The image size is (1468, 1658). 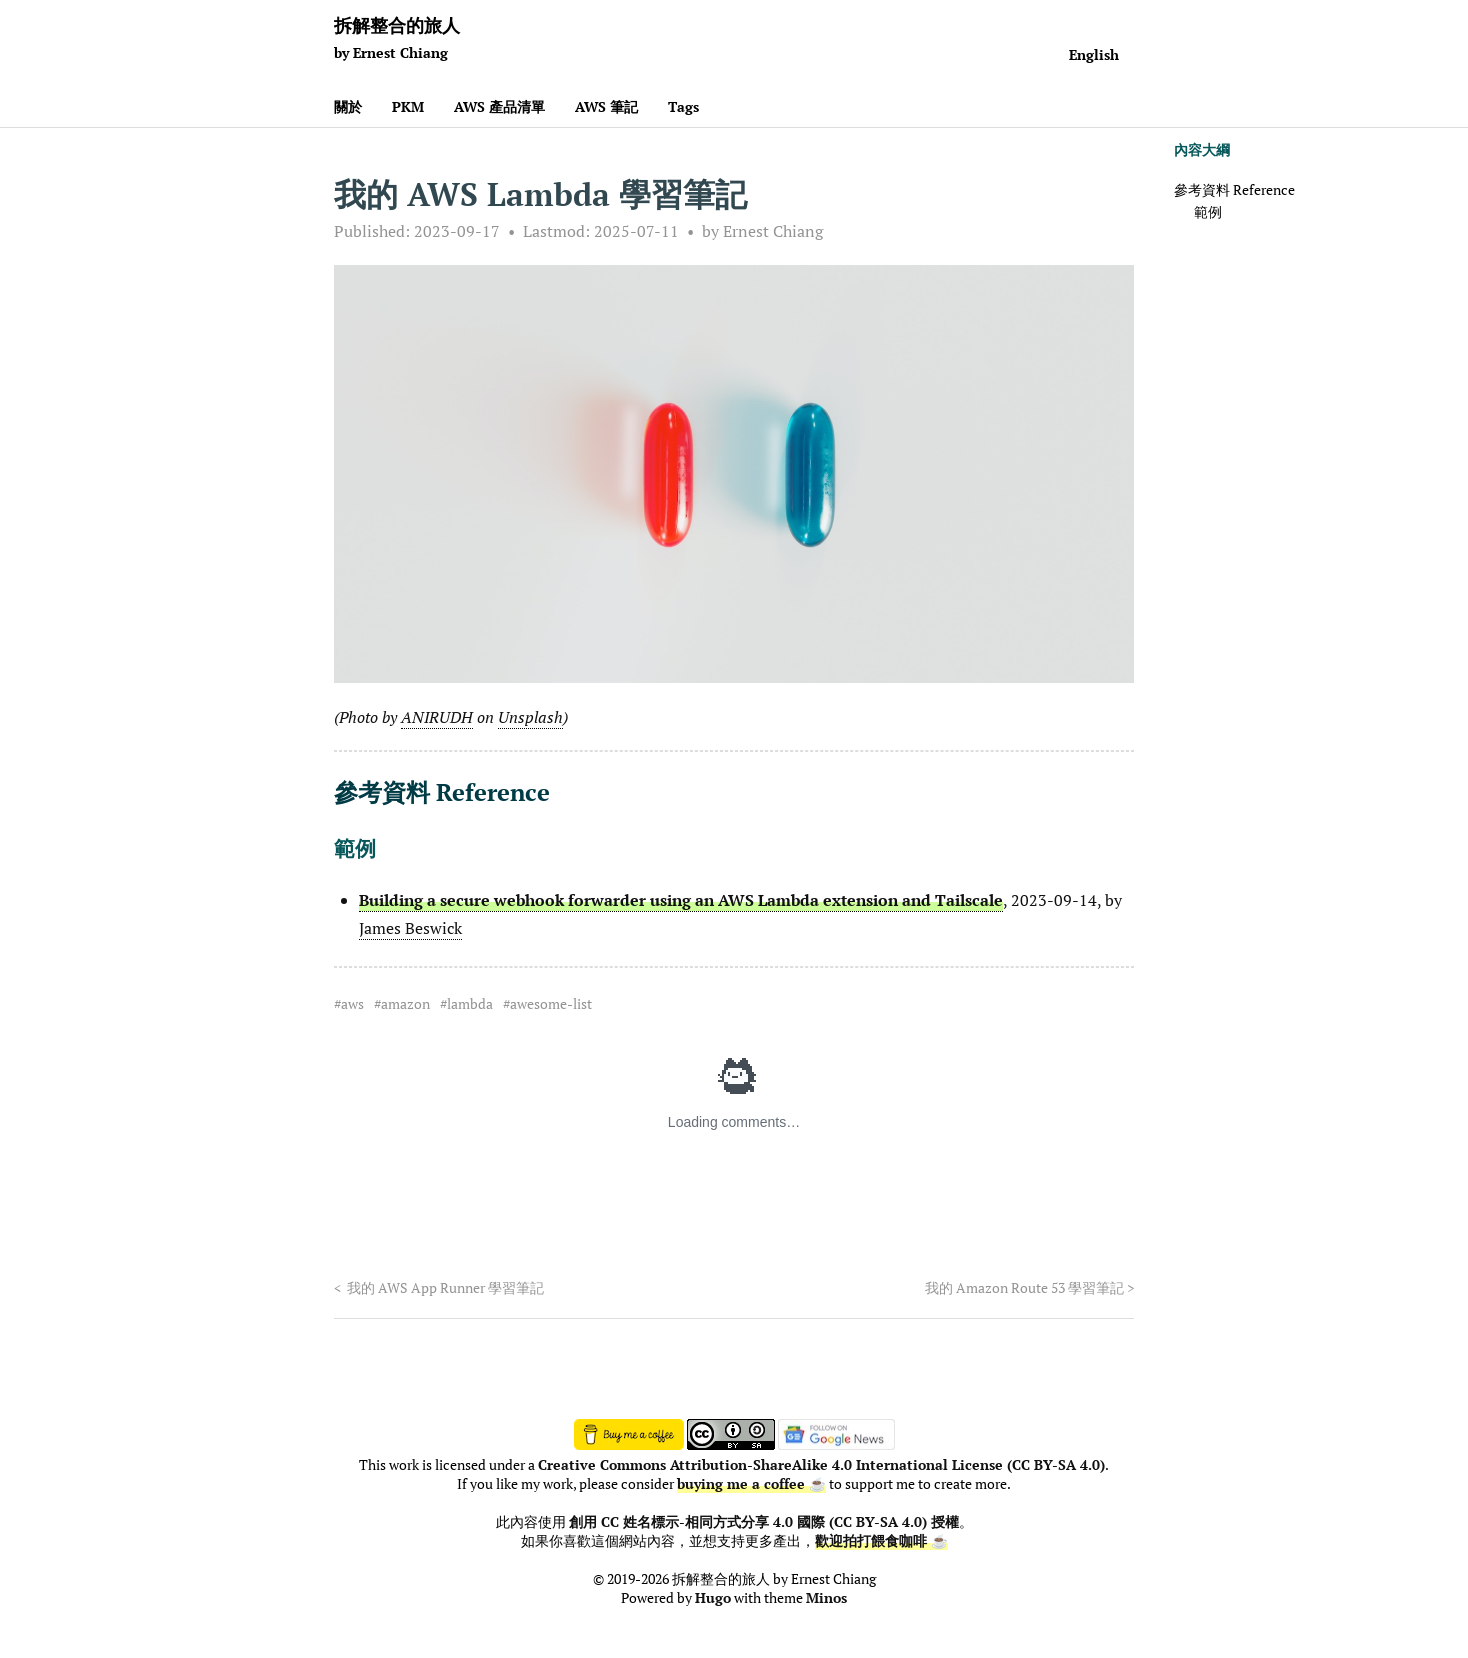 I want to click on Tags, so click(x=683, y=106).